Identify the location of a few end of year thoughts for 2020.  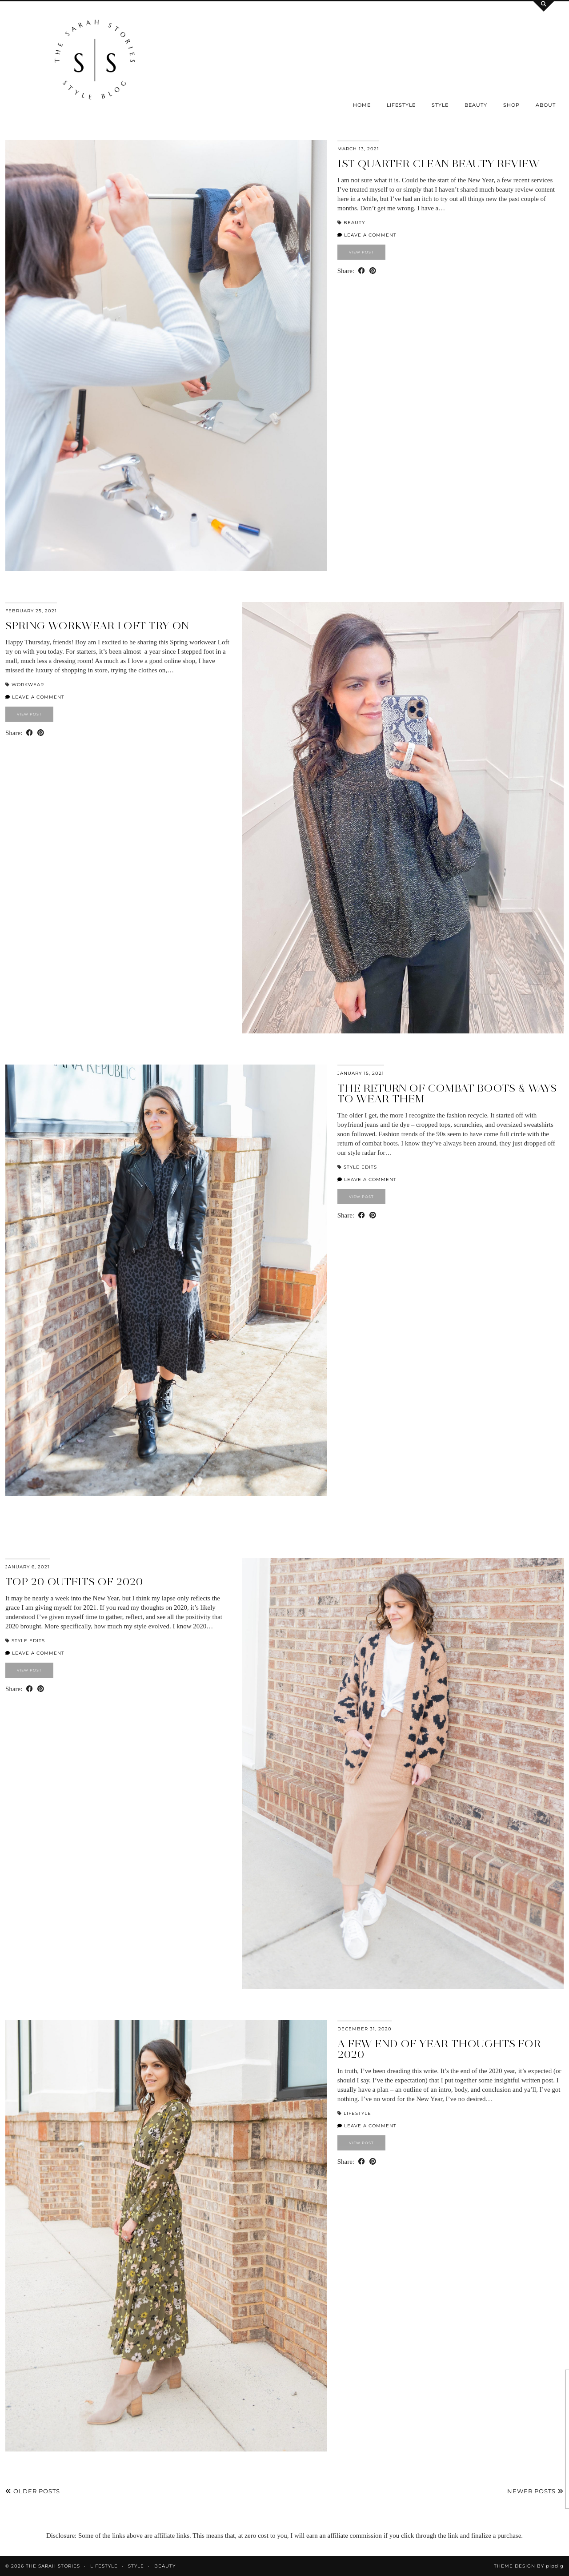
(439, 2049).